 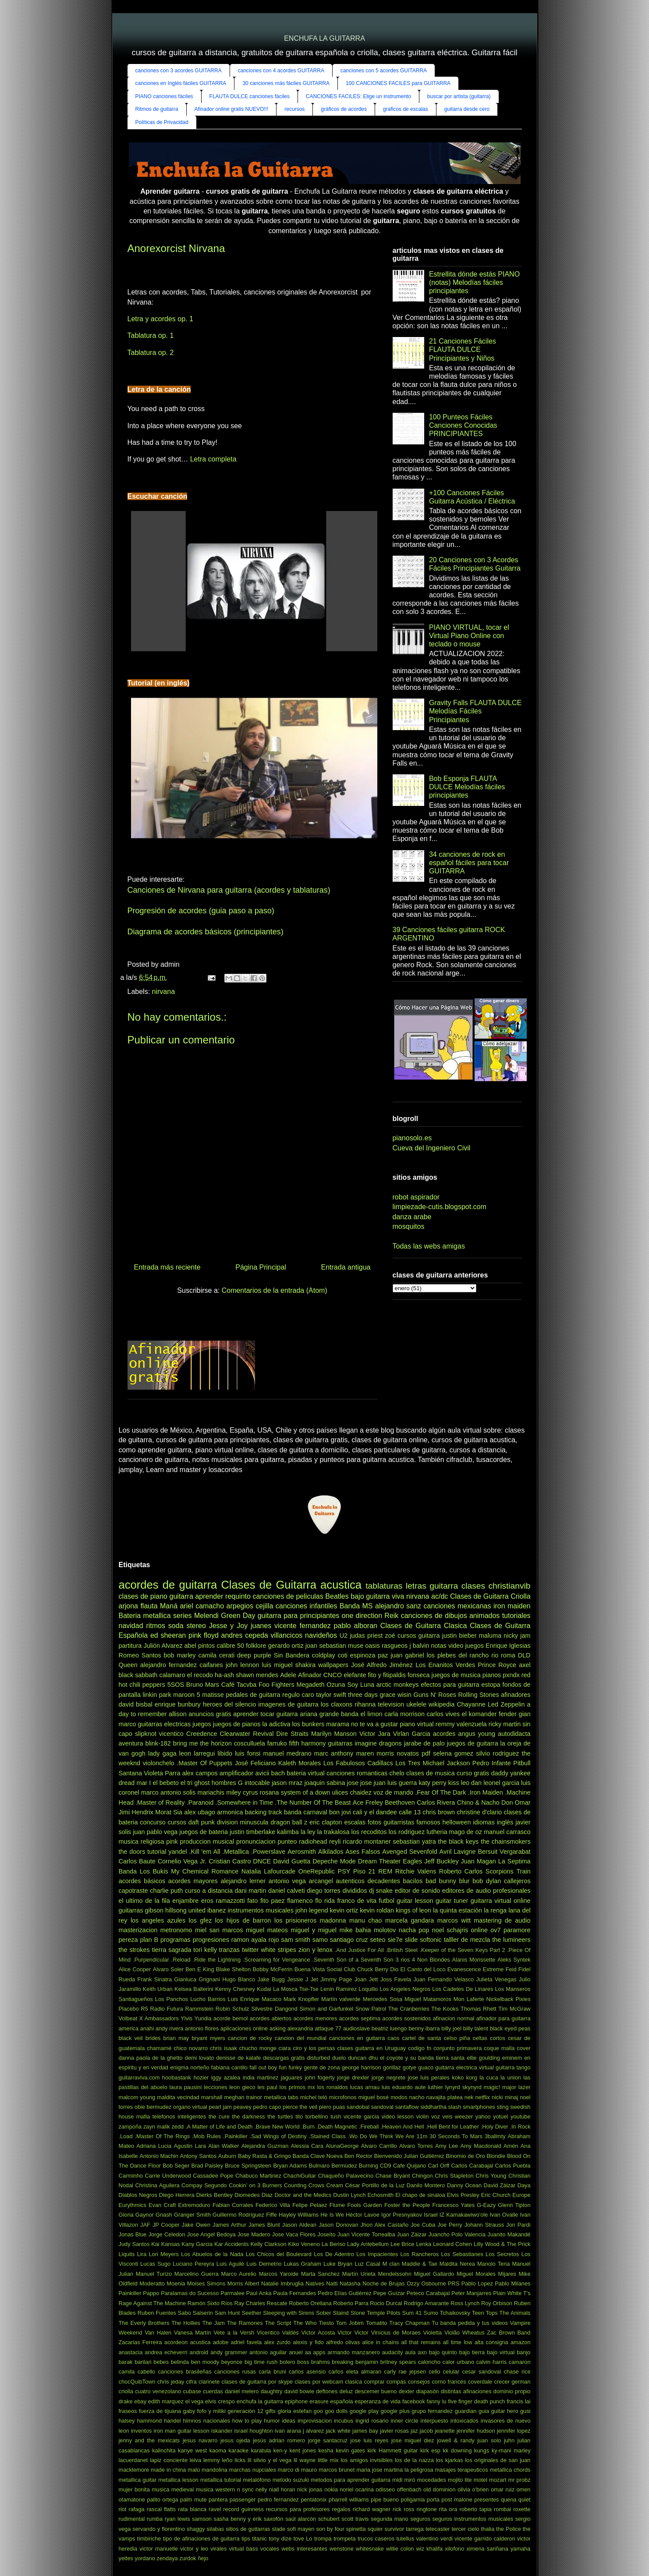 What do you see at coordinates (132, 2519) in the screenshot?
I see `rudimental` at bounding box center [132, 2519].